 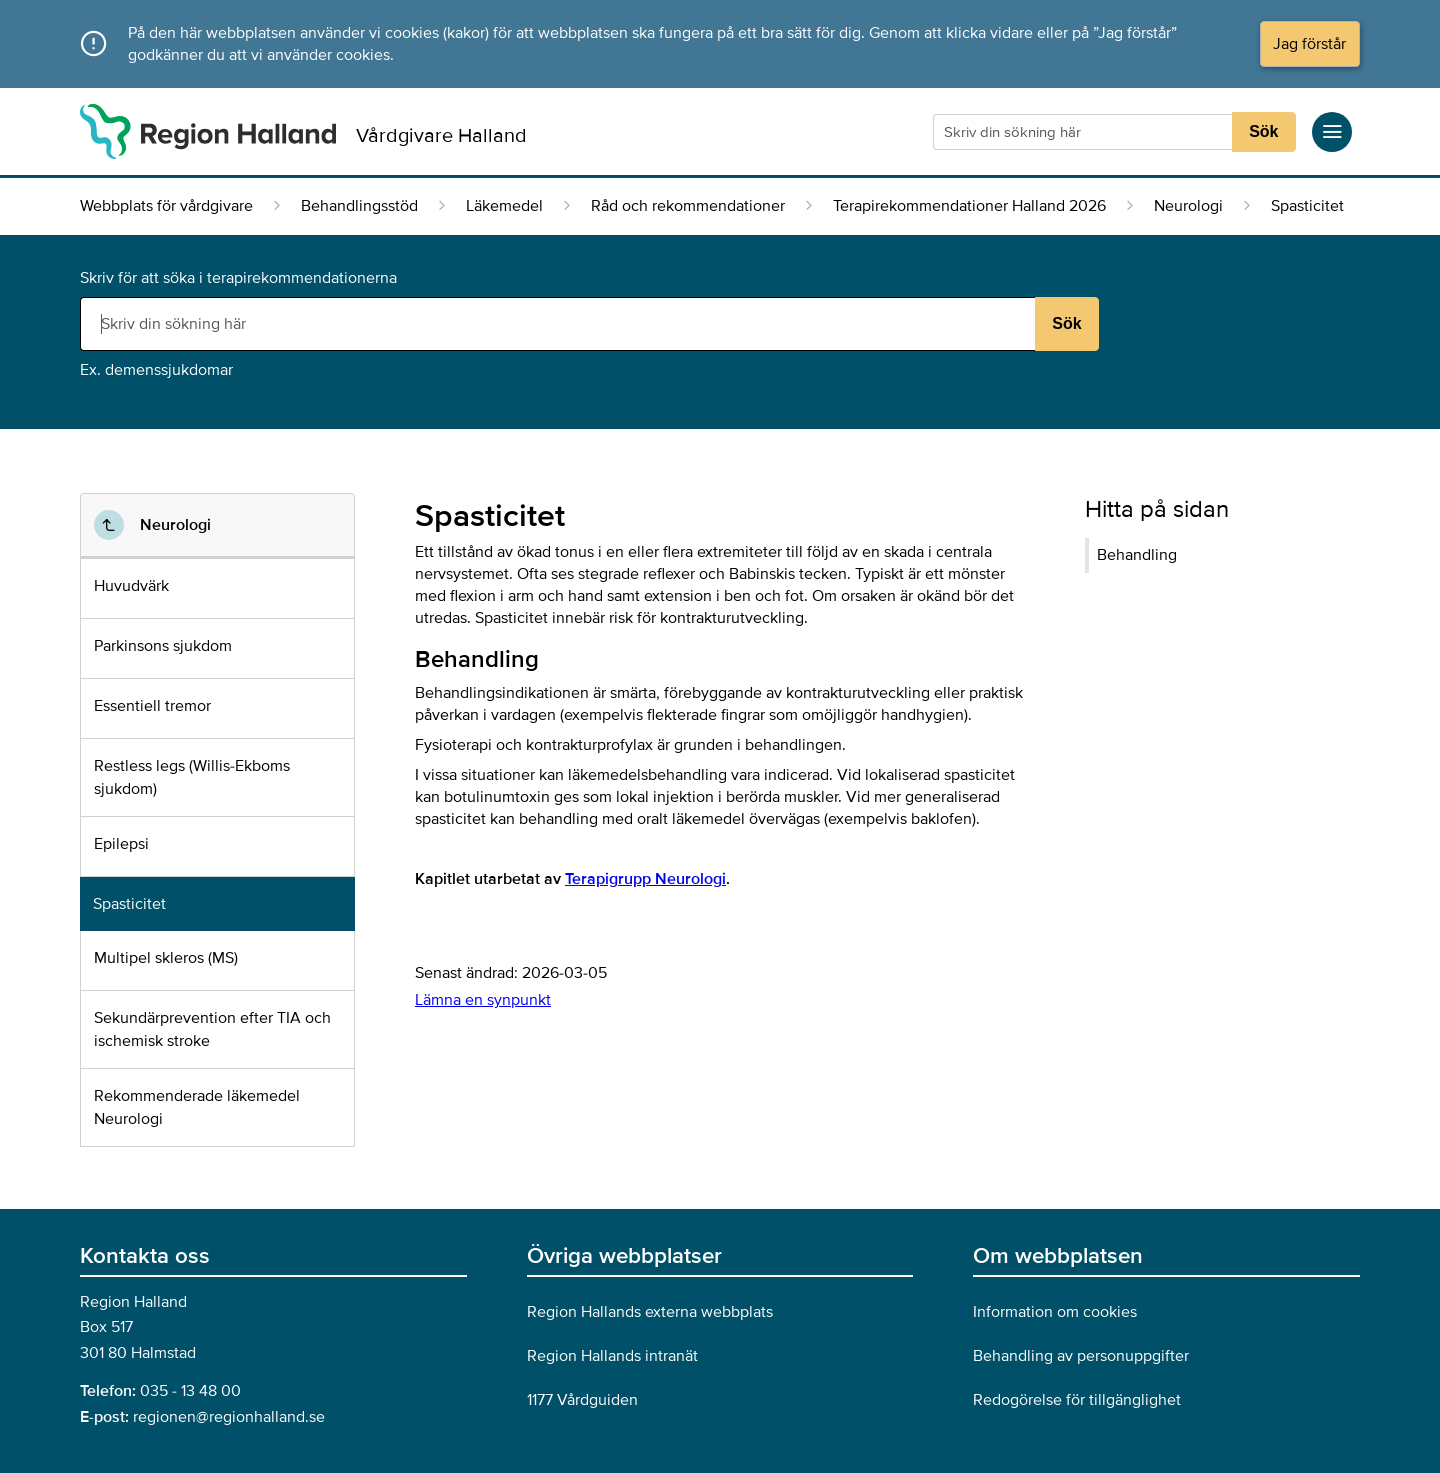 I want to click on 035 - 13 48 00, so click(x=190, y=1391).